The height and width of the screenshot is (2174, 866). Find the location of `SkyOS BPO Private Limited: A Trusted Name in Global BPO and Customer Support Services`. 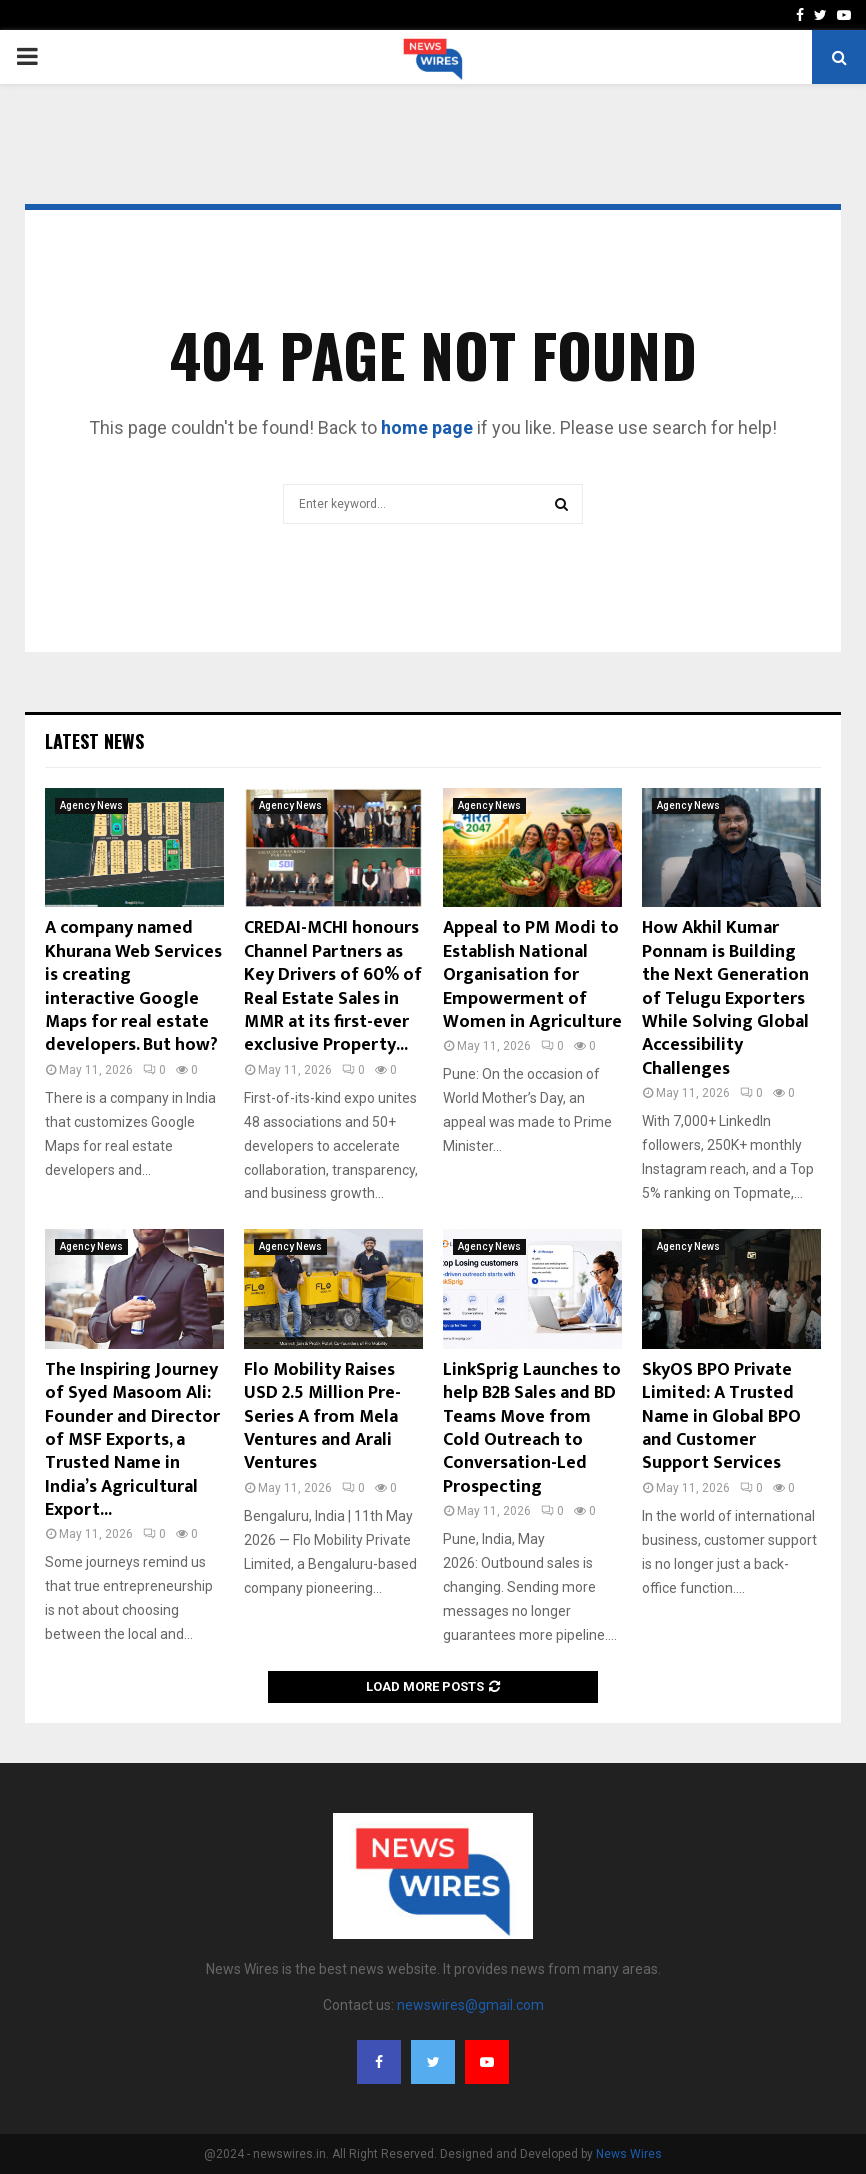

SkyOS BPO Private Limited: A Trusted Name in Global BPO and Customer Support Services is located at coordinates (721, 1417).